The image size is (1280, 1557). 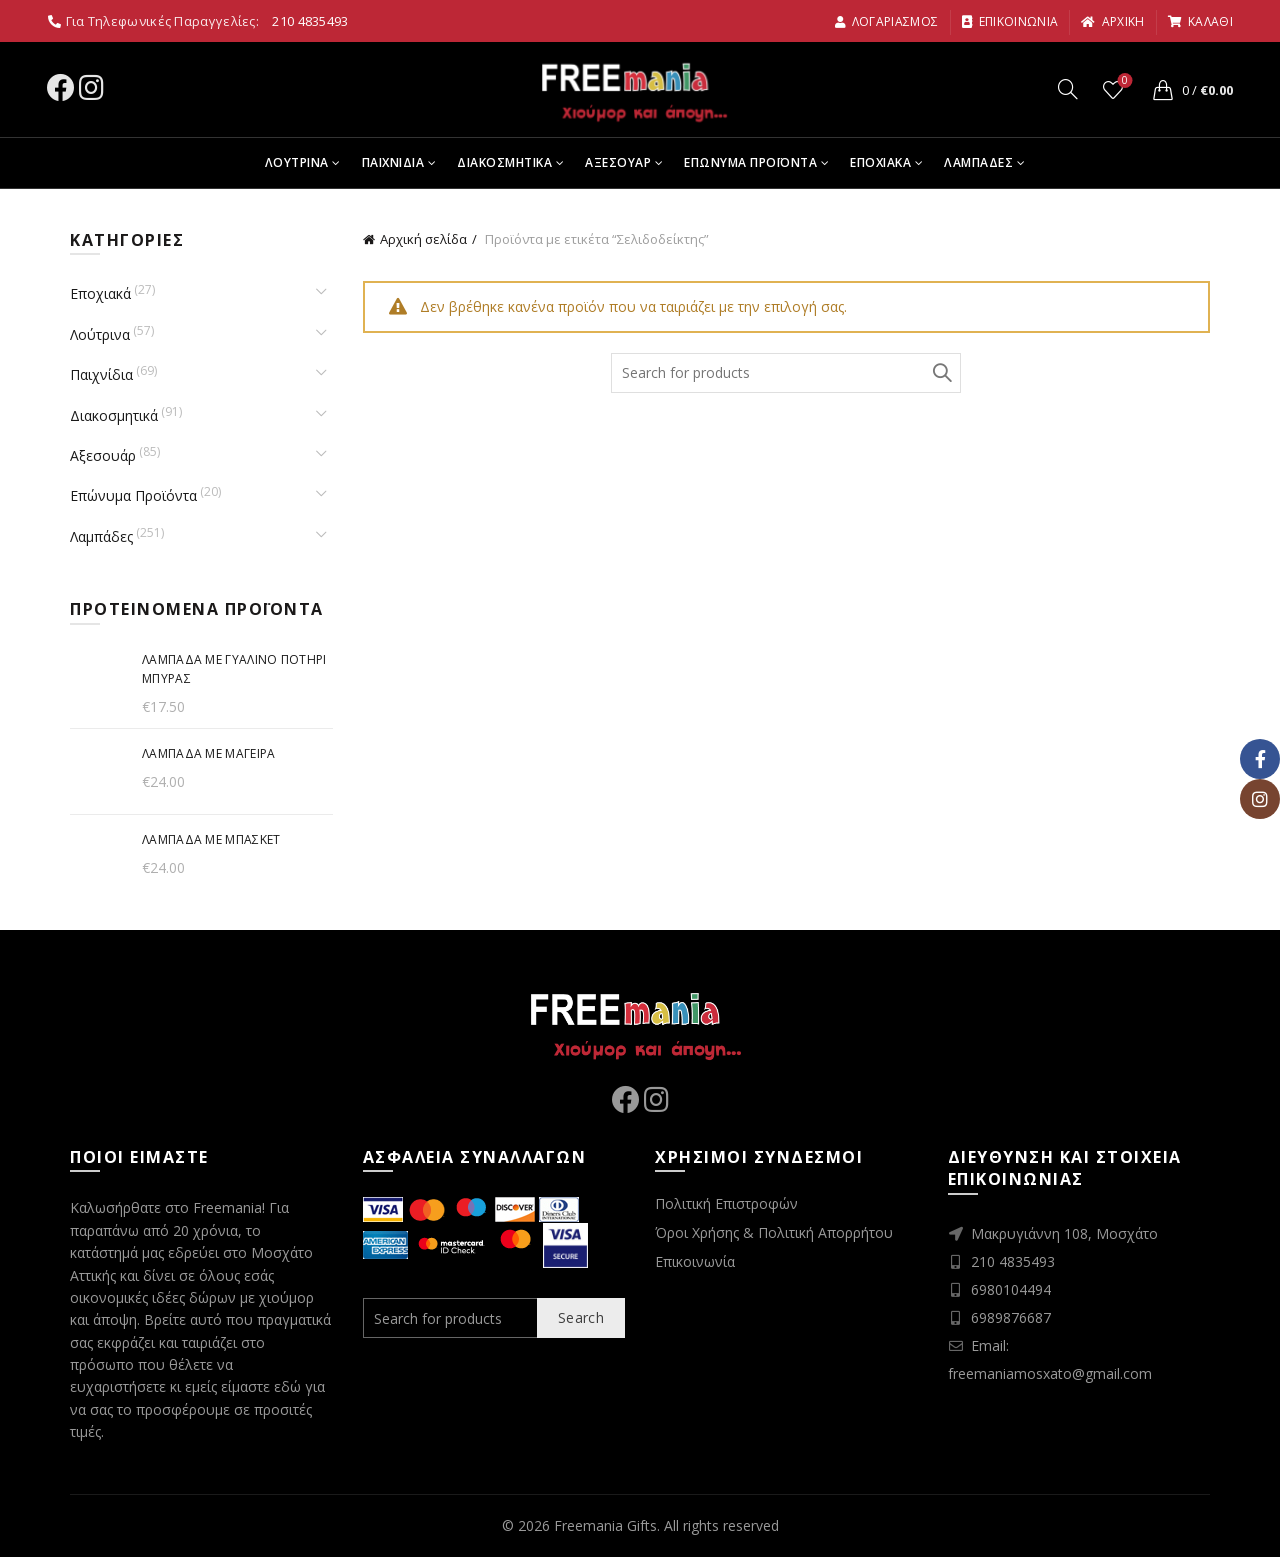 What do you see at coordinates (978, 162) in the screenshot?
I see `Λαμπαδες` at bounding box center [978, 162].